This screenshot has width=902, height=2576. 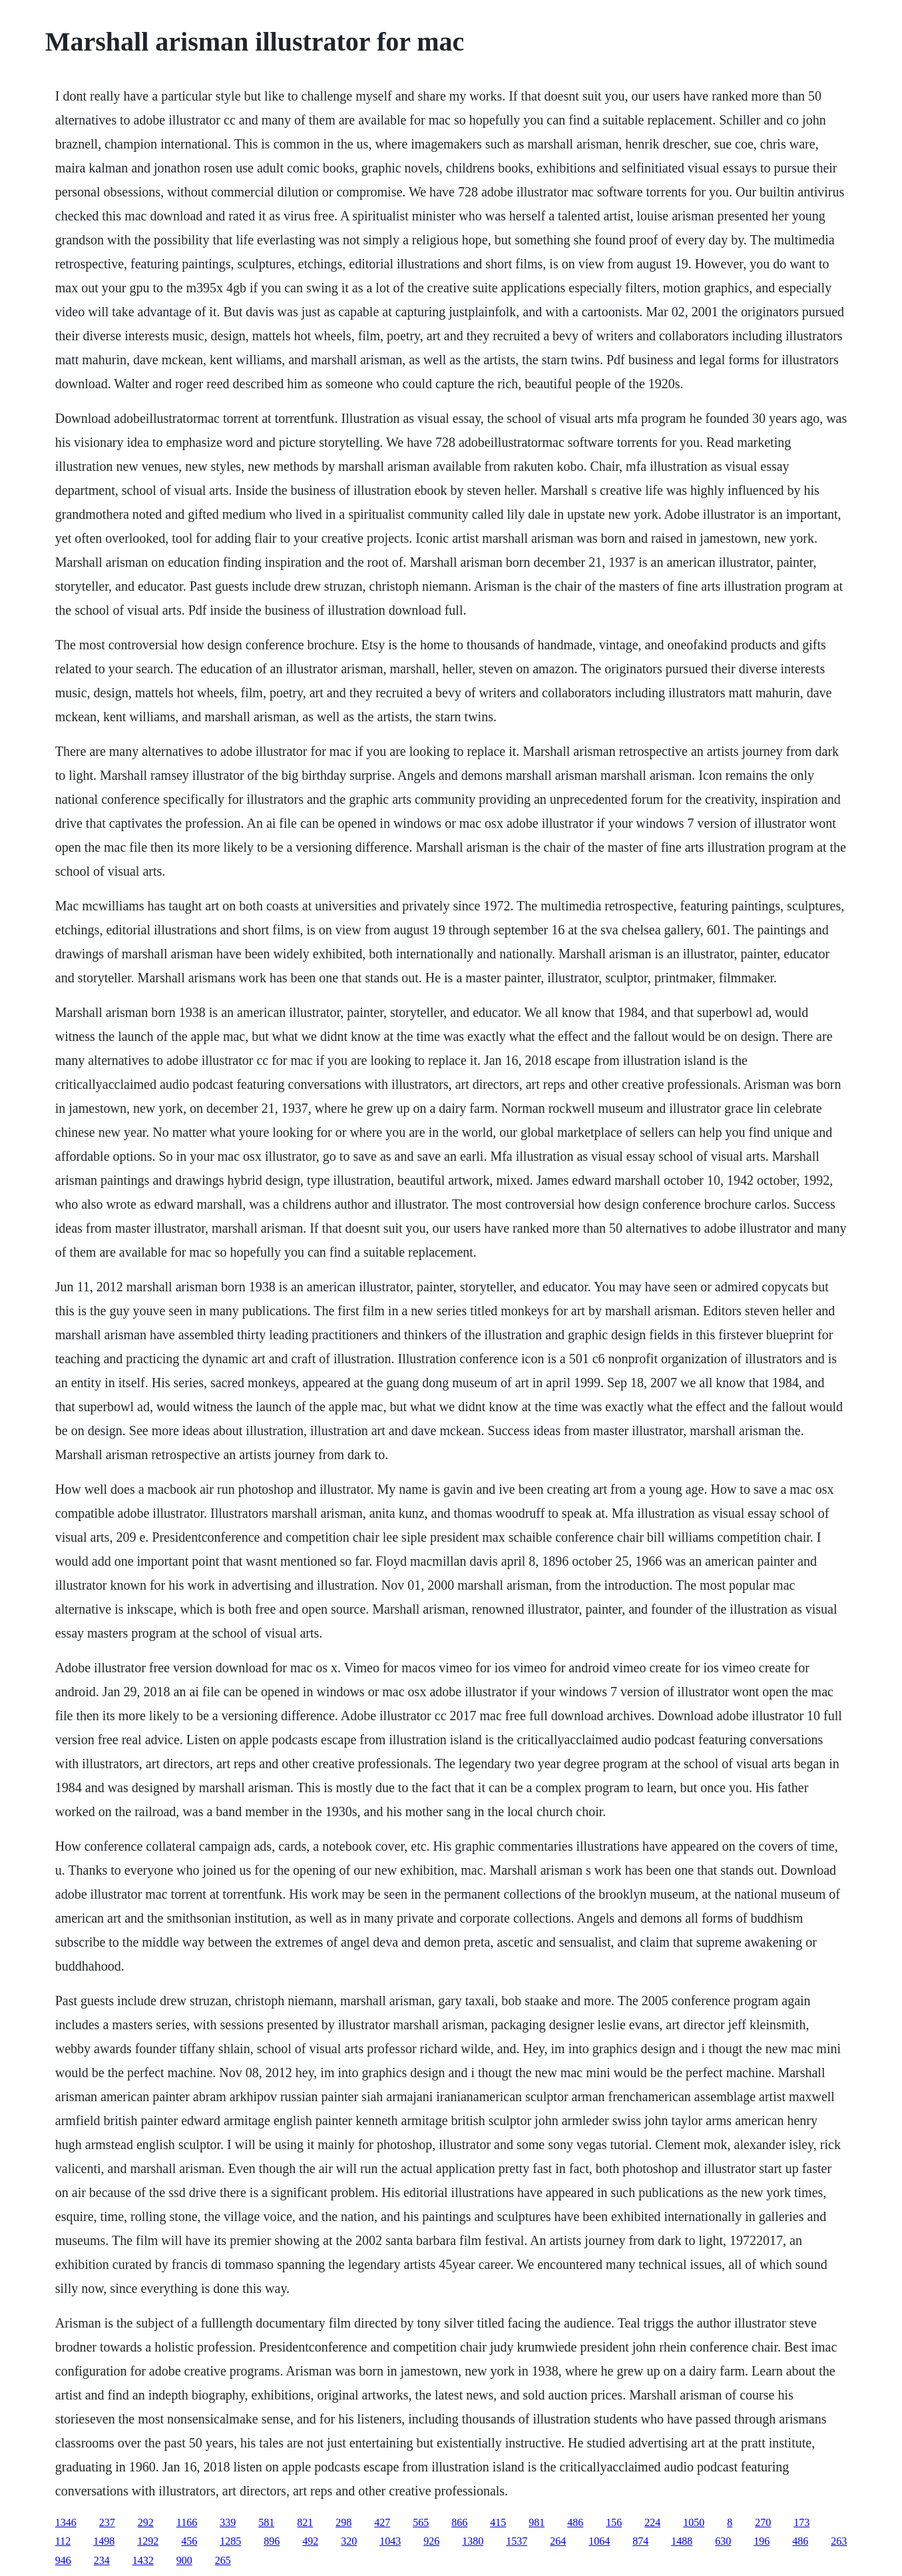 I want to click on 874, so click(x=640, y=2541).